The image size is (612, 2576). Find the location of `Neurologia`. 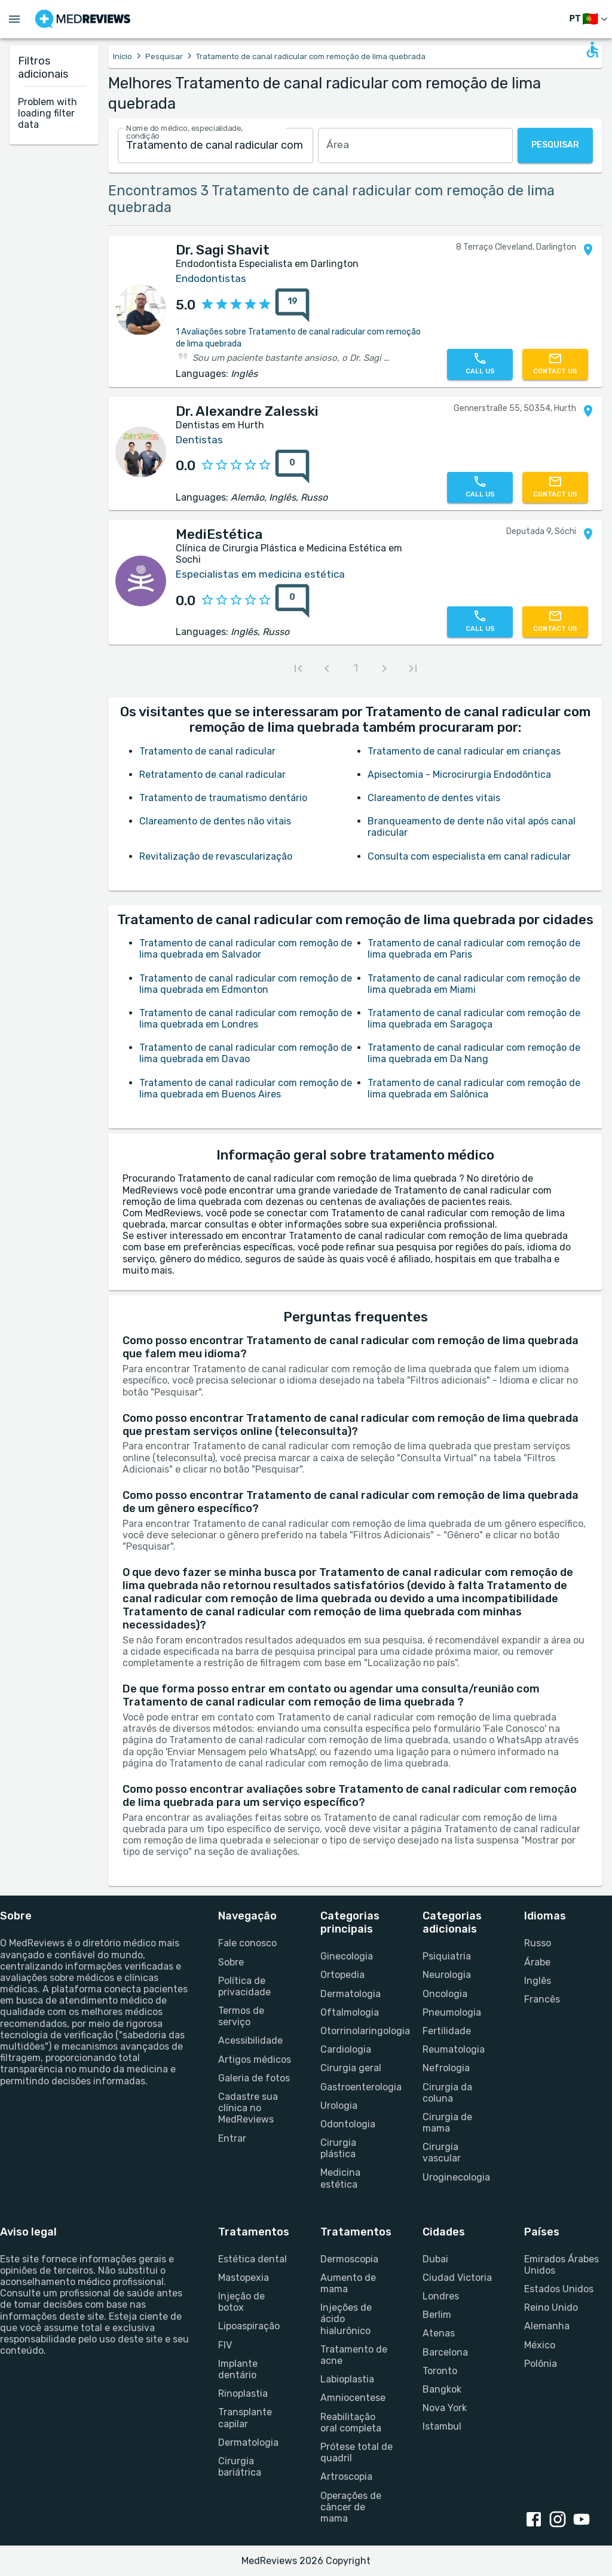

Neurologia is located at coordinates (447, 1974).